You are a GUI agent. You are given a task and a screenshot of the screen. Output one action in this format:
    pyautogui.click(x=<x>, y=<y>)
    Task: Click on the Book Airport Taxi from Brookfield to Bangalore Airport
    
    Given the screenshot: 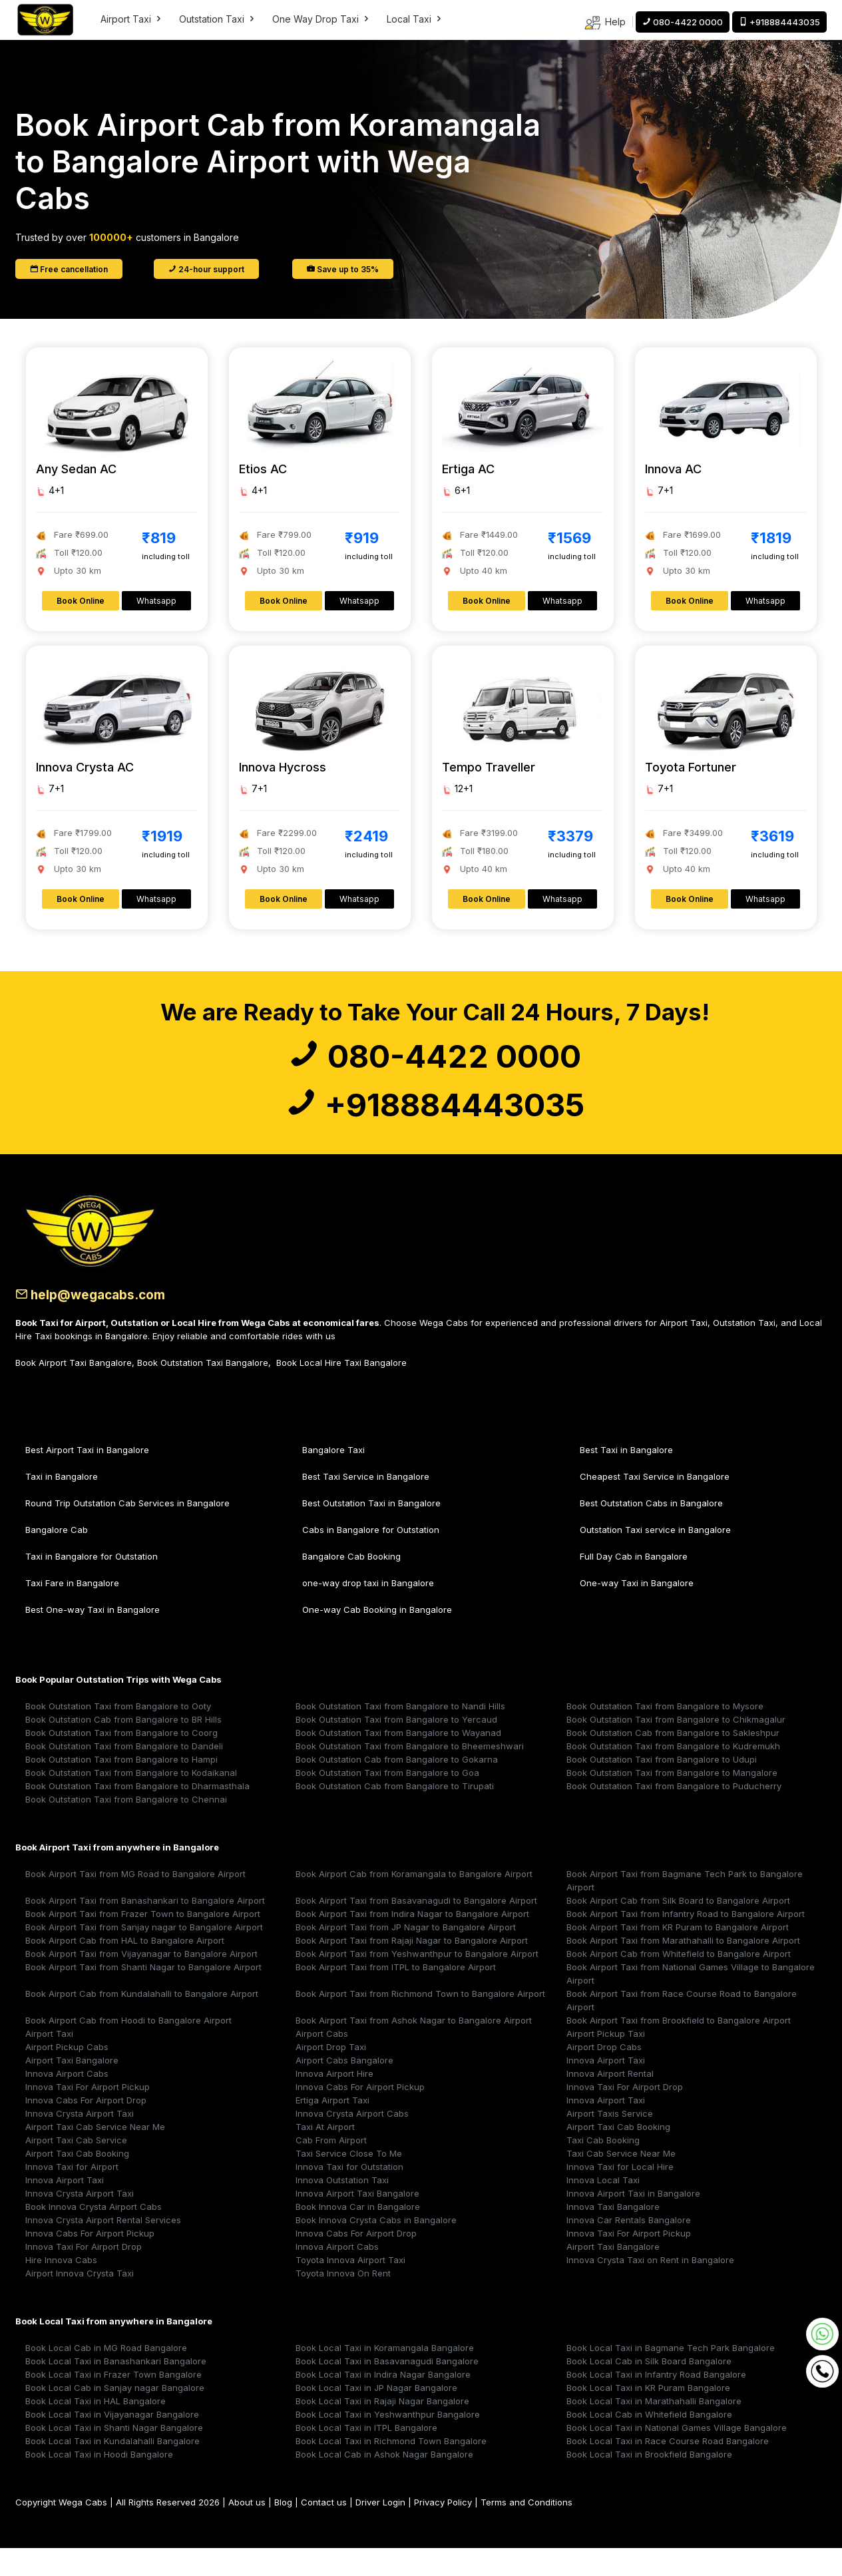 What is the action you would take?
    pyautogui.click(x=678, y=2048)
    